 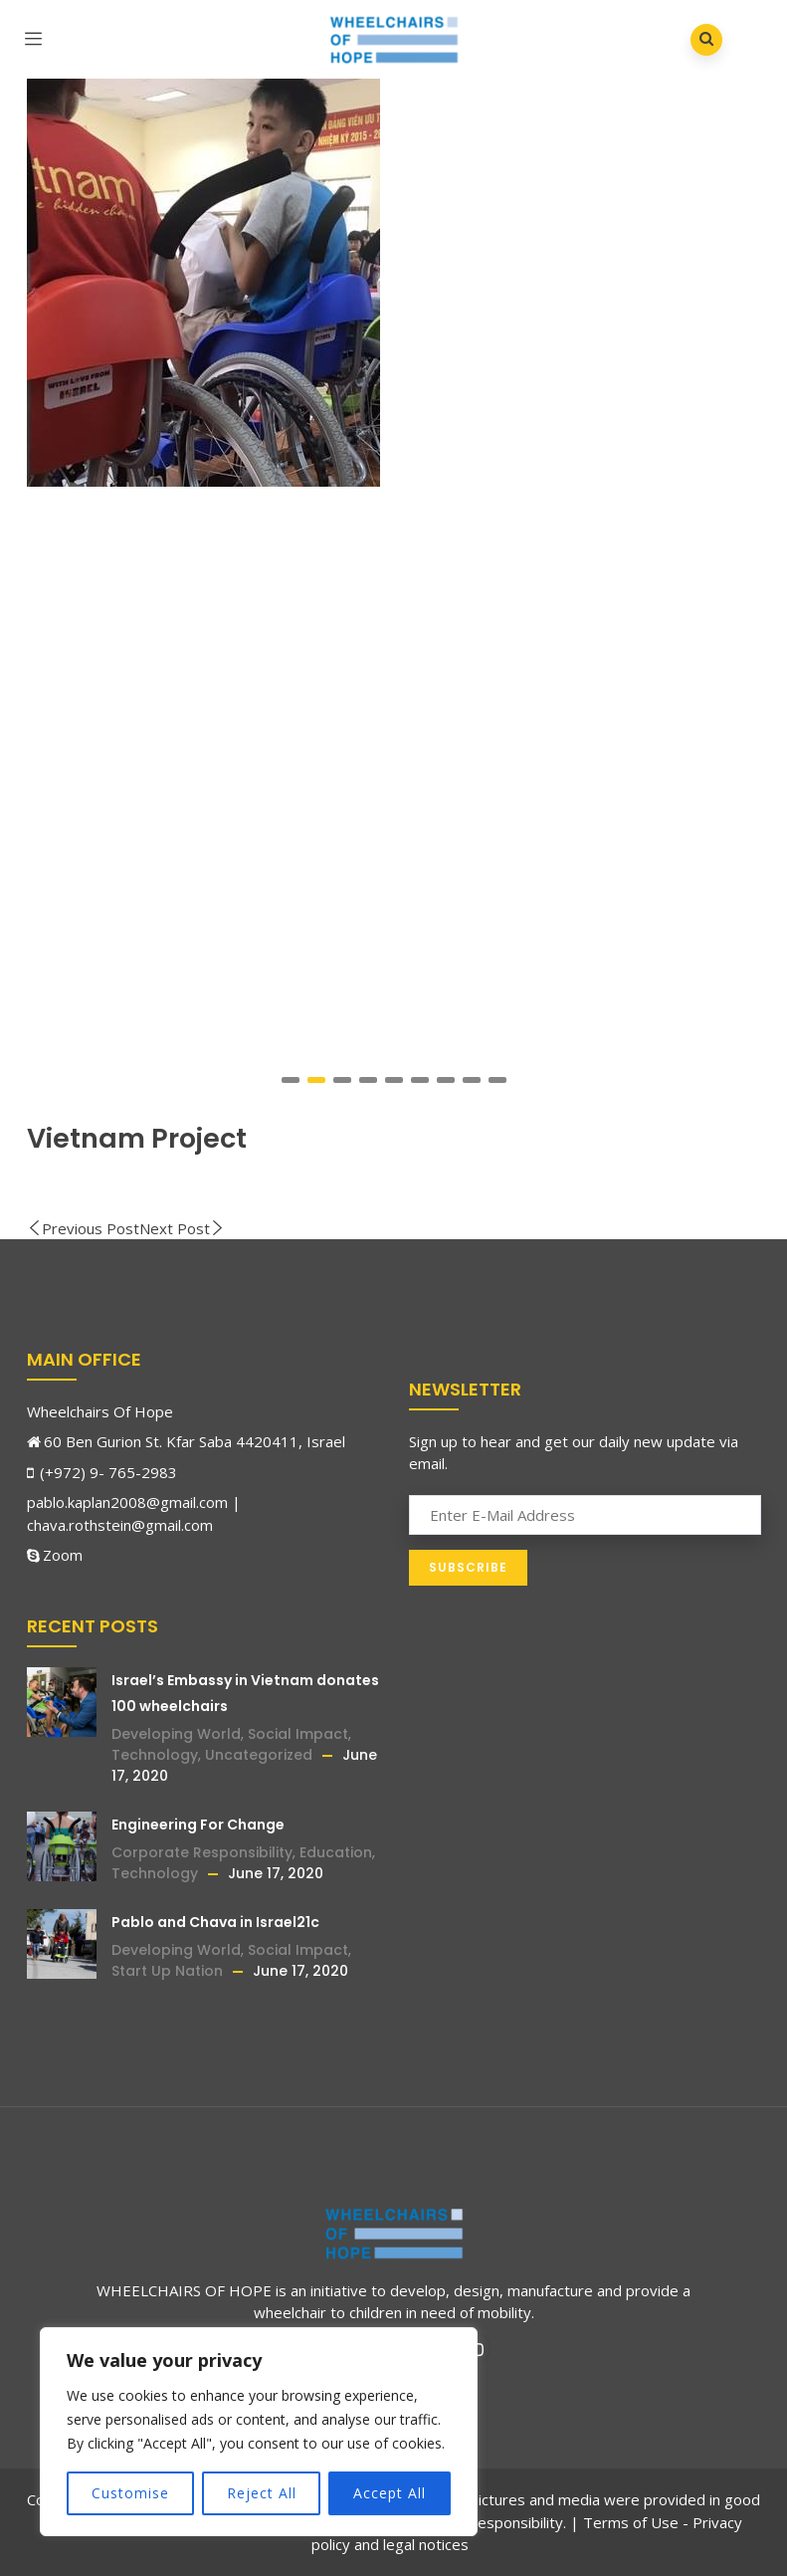 What do you see at coordinates (259, 2431) in the screenshot?
I see `[region]` at bounding box center [259, 2431].